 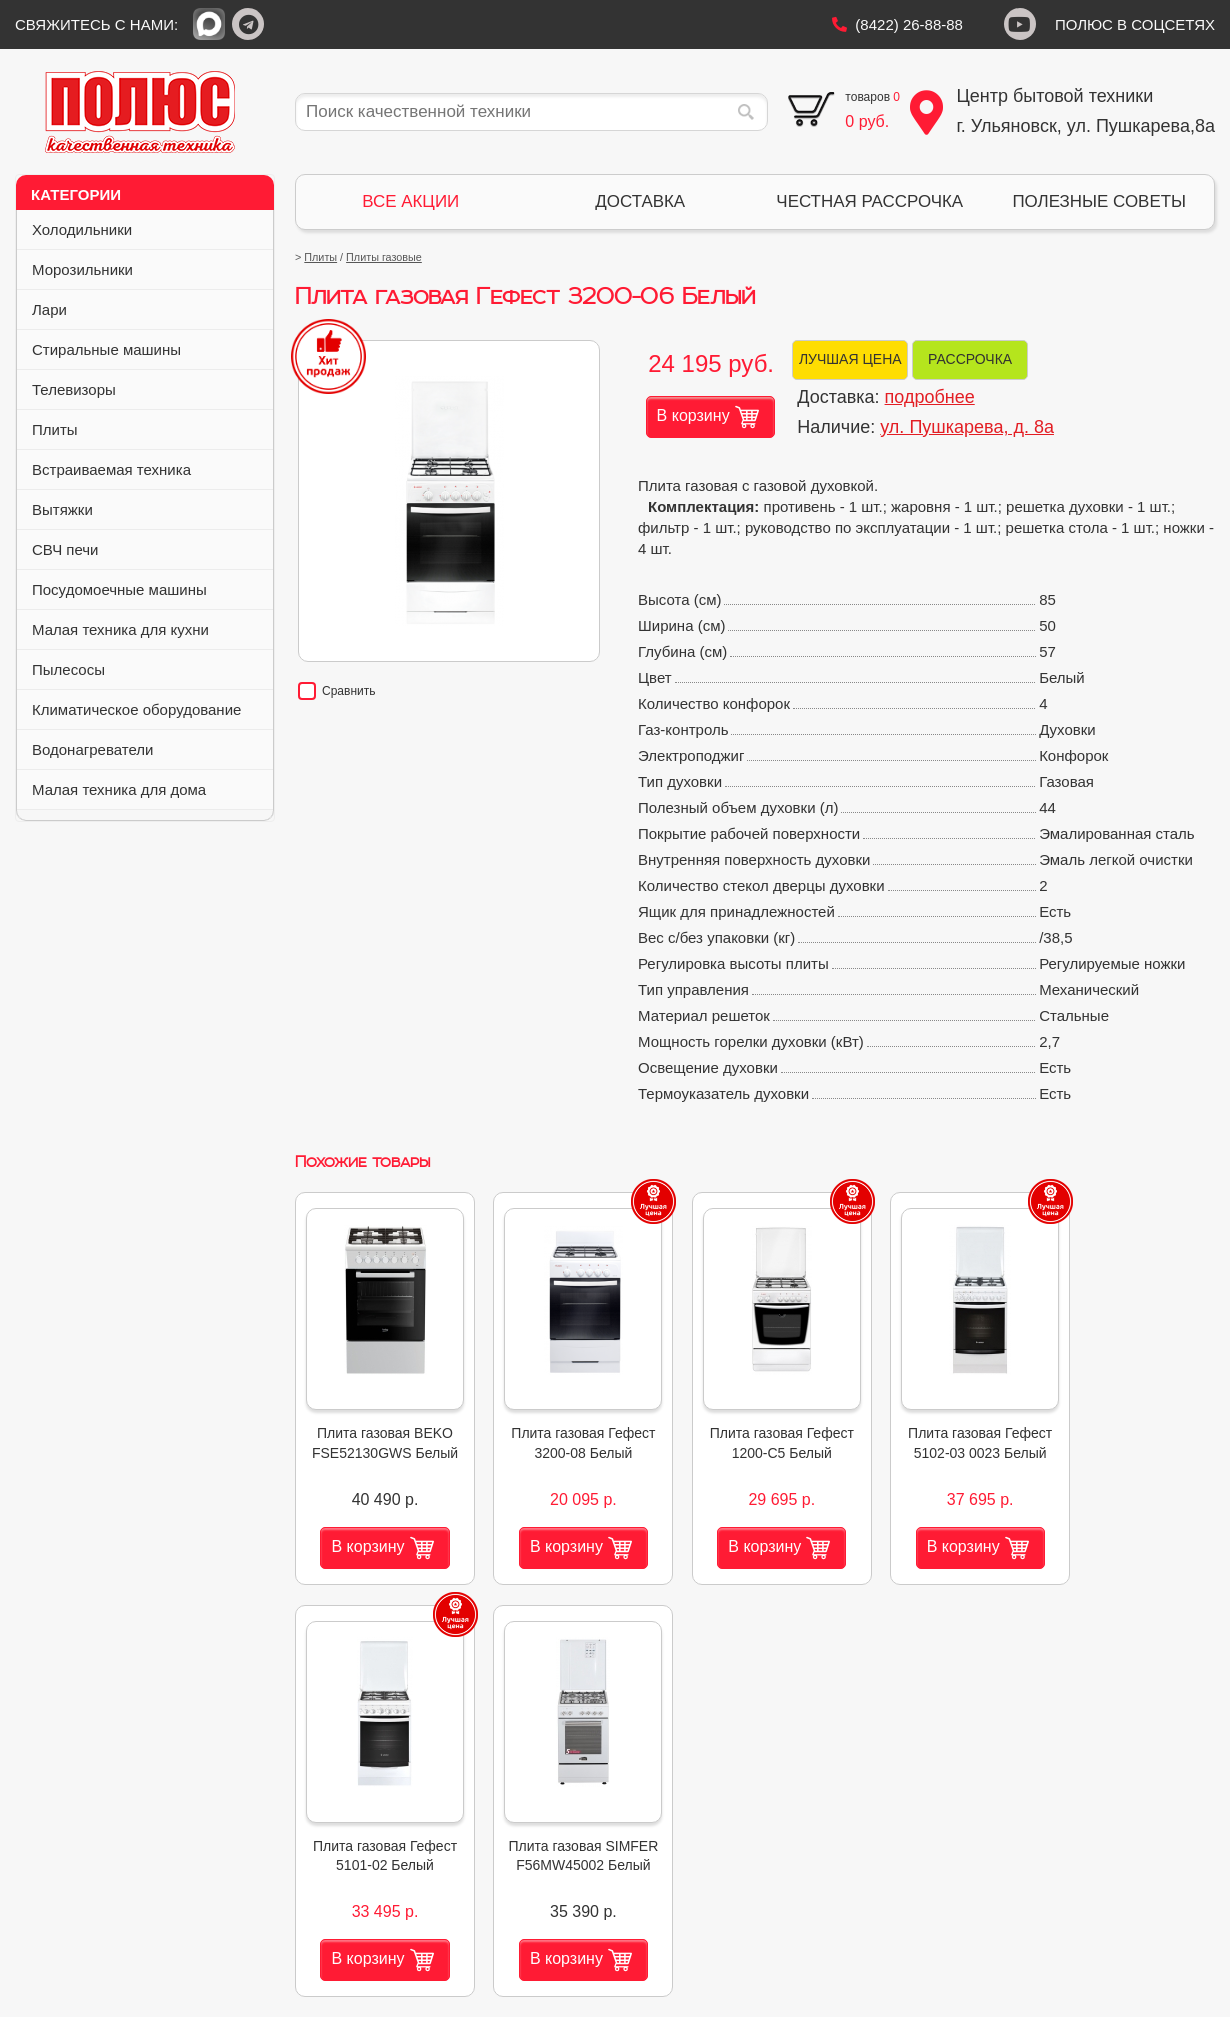 What do you see at coordinates (147, 229) in the screenshot?
I see `Холодильники` at bounding box center [147, 229].